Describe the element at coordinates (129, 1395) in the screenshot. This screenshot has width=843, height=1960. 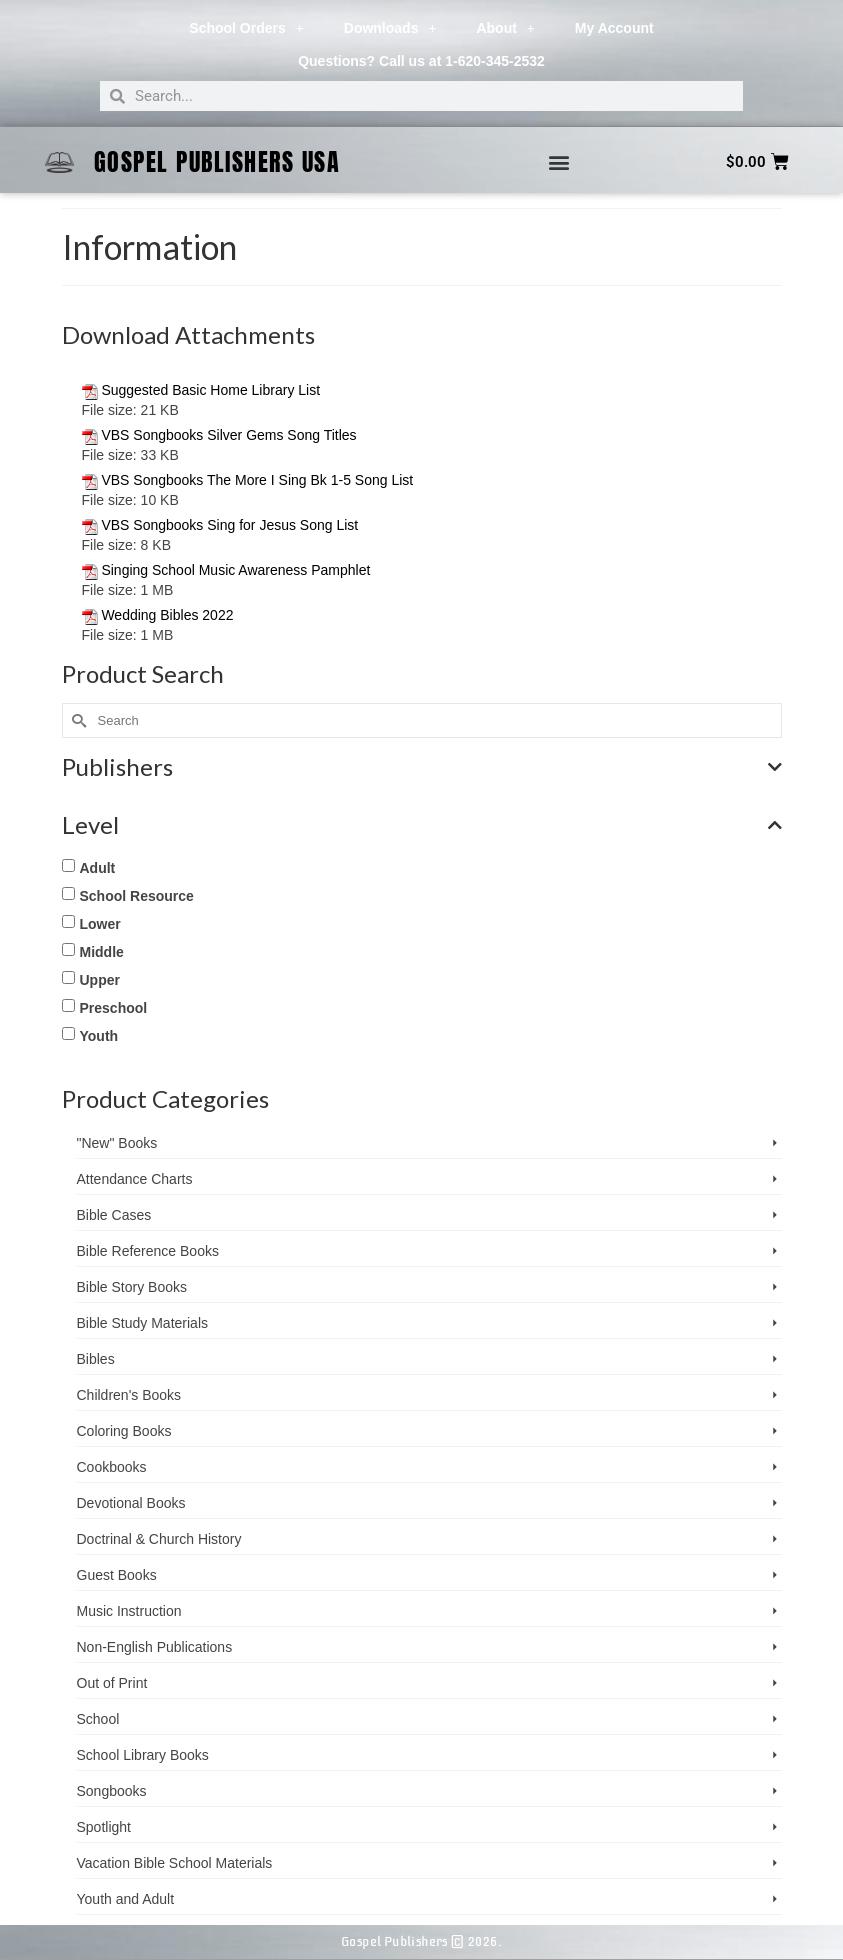
I see `Children's Books` at that location.